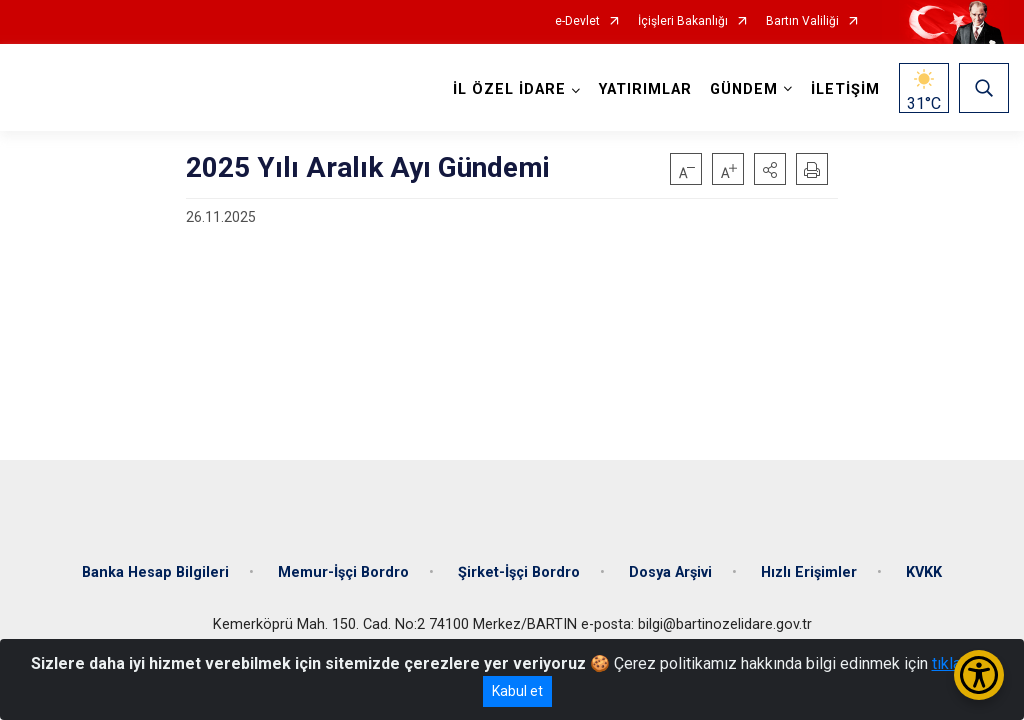  What do you see at coordinates (343, 572) in the screenshot?
I see `Memur-İşçi Bordro` at bounding box center [343, 572].